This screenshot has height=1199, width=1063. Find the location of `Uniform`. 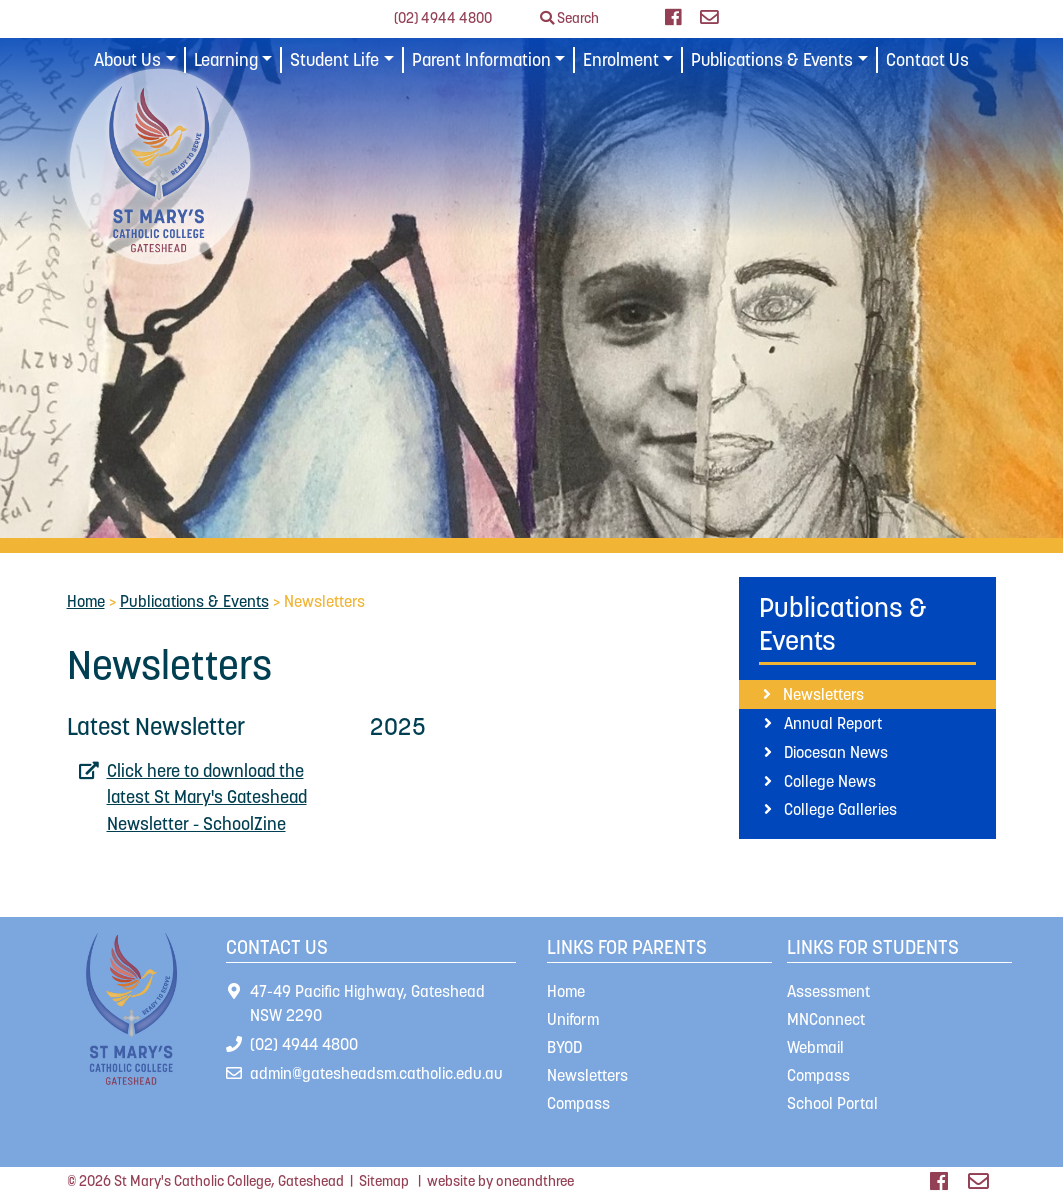

Uniform is located at coordinates (573, 1019).